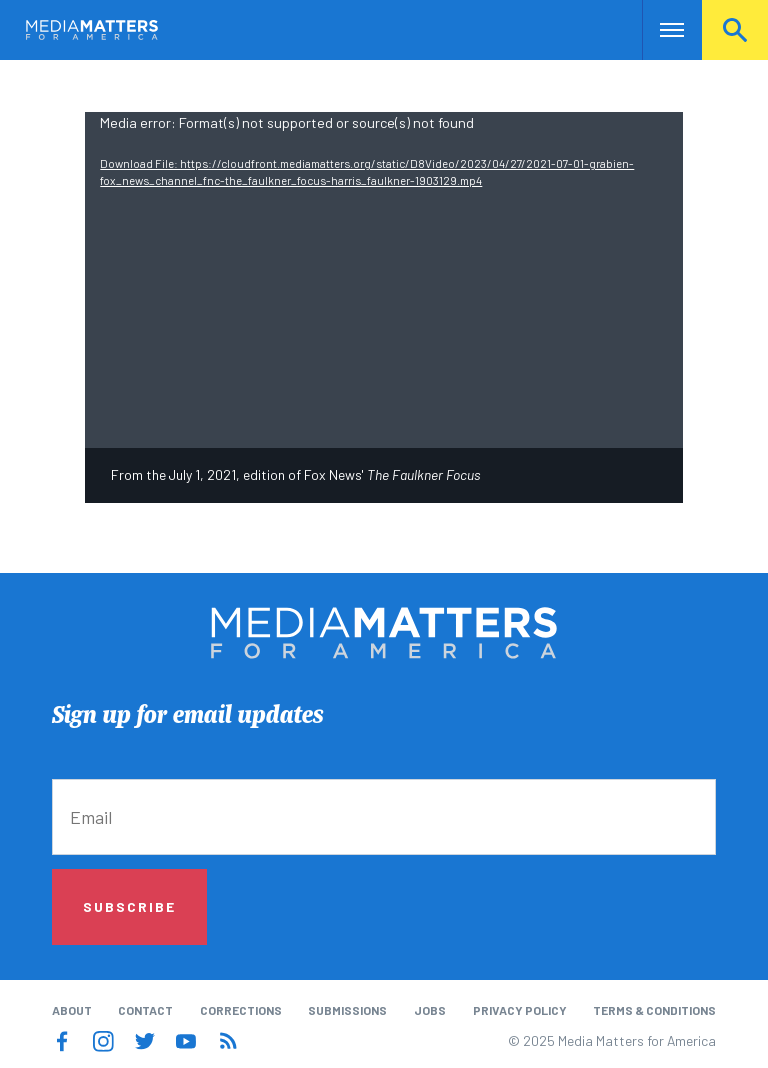 Image resolution: width=768 pixels, height=1068 pixels. What do you see at coordinates (72, 1010) in the screenshot?
I see `About` at bounding box center [72, 1010].